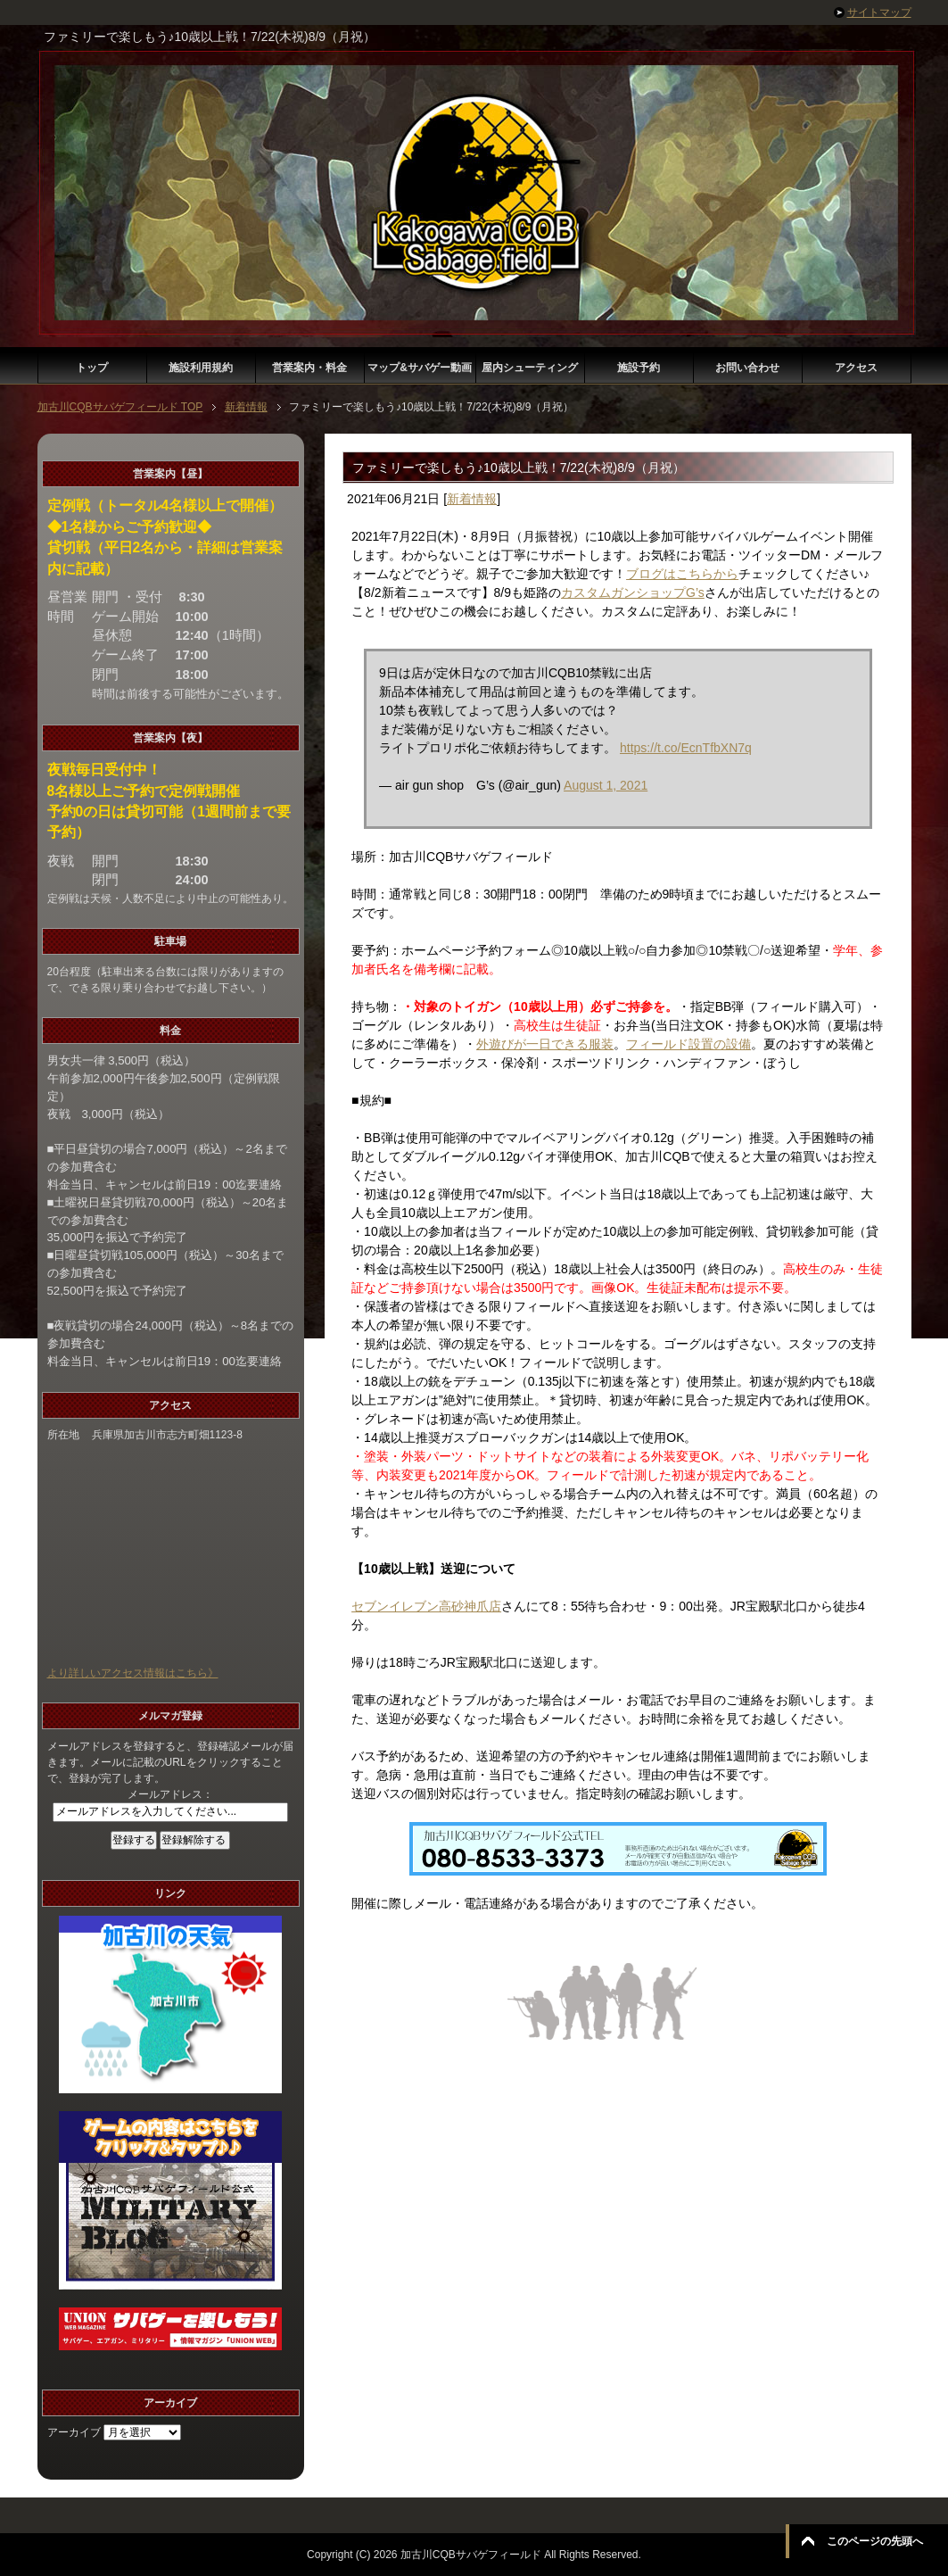 The height and width of the screenshot is (2576, 948). What do you see at coordinates (686, 748) in the screenshot?
I see `https://t.co/EcnTfbXN7q` at bounding box center [686, 748].